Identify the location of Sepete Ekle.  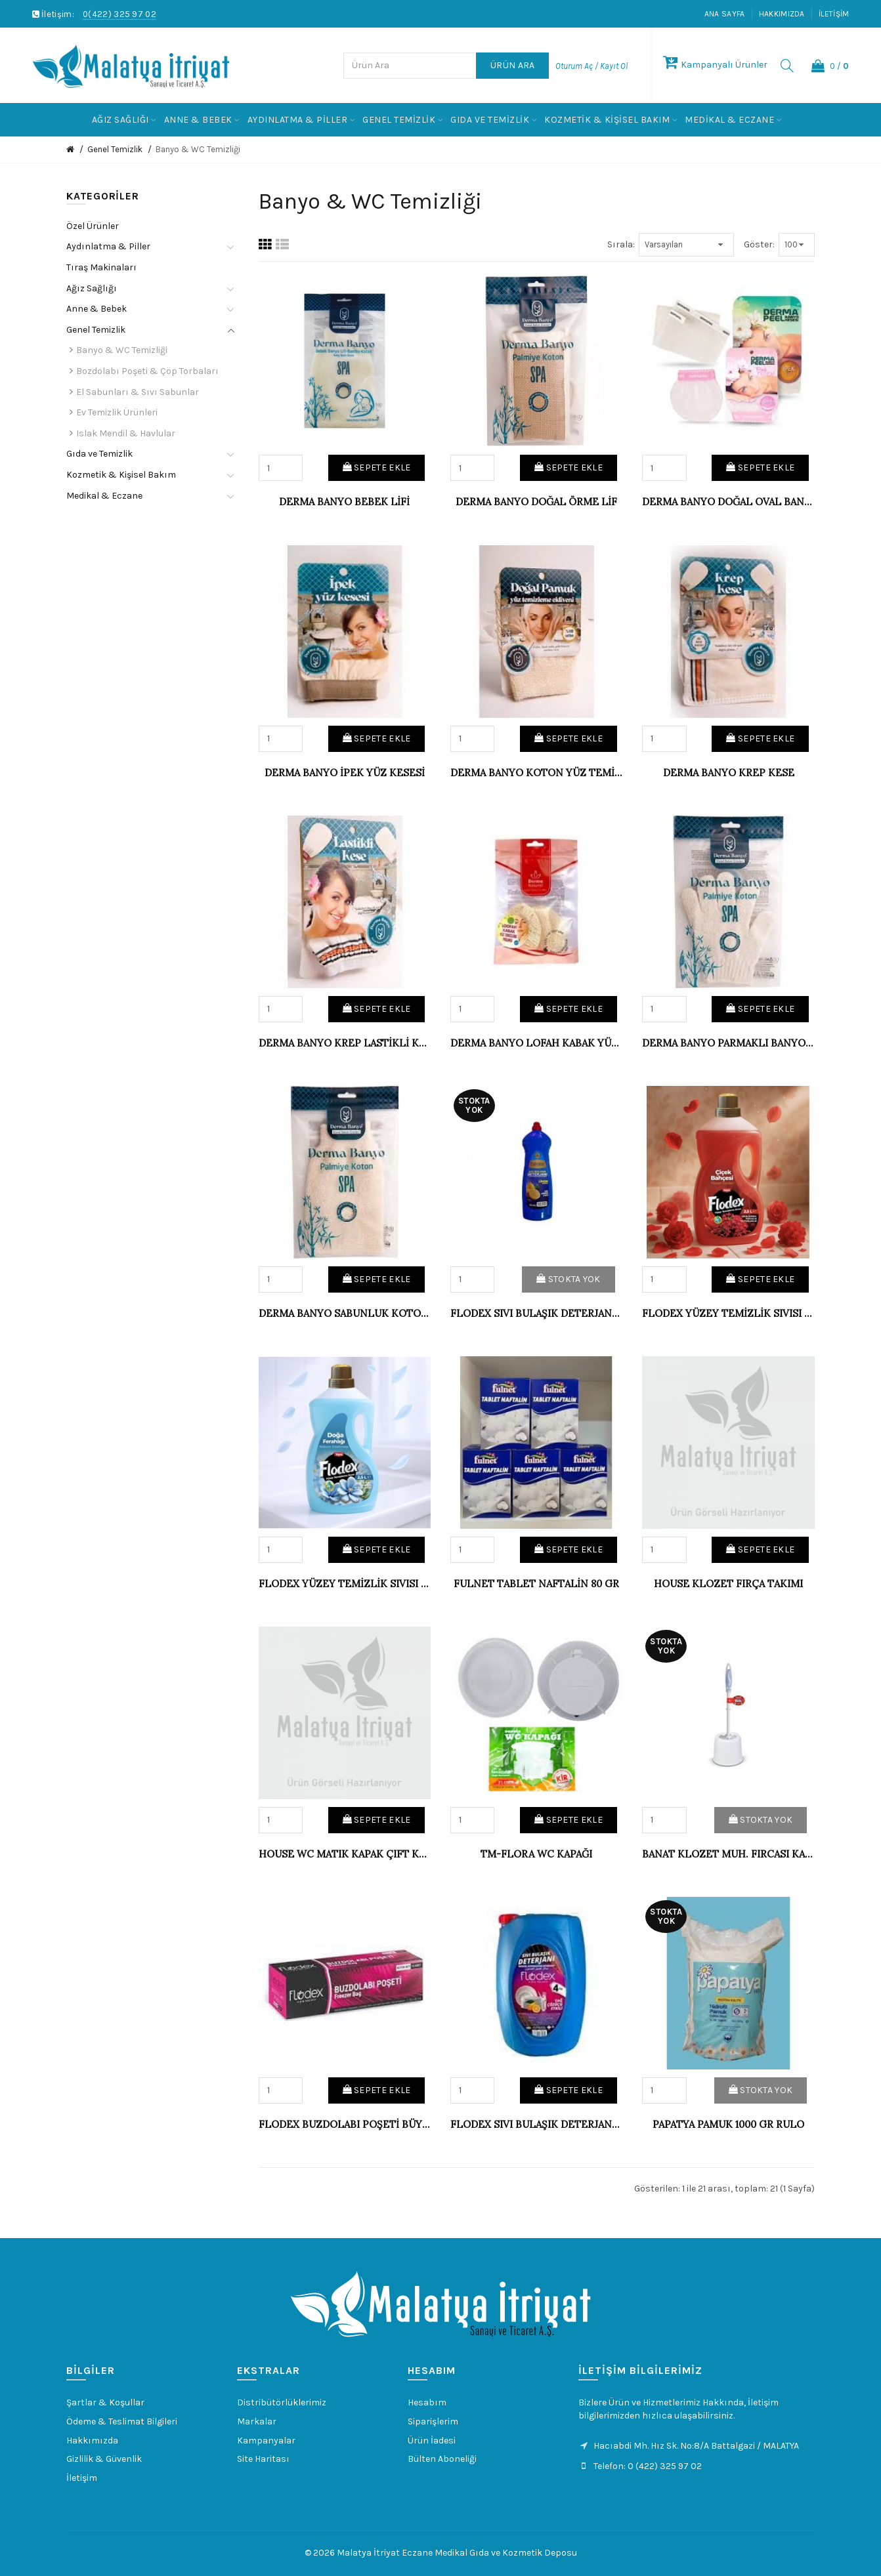
(377, 467).